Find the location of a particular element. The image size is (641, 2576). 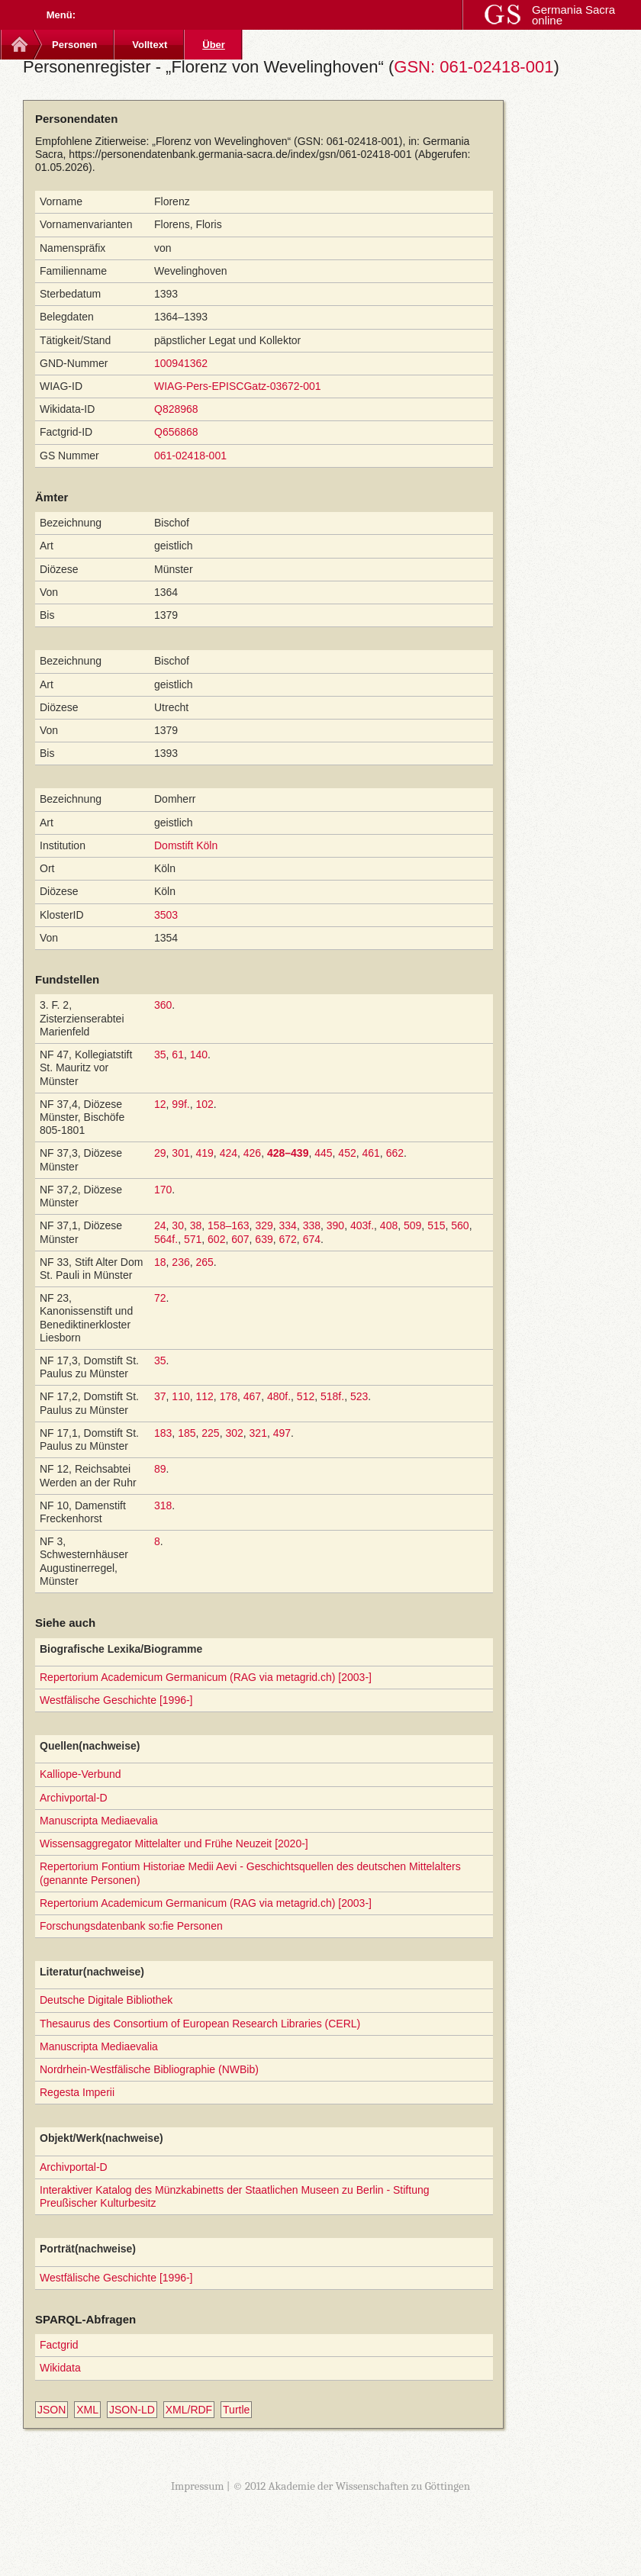

Über is located at coordinates (213, 44).